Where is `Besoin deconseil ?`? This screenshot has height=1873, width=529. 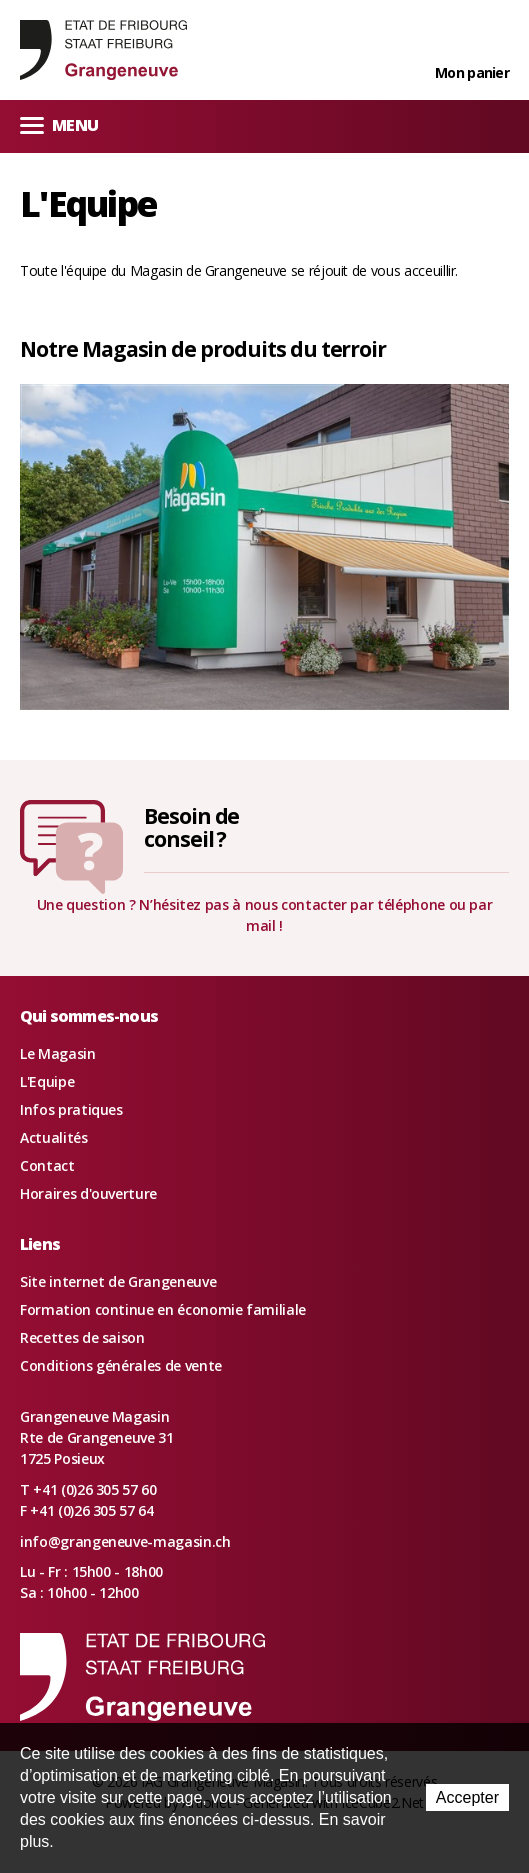 Besoin deconseil ? is located at coordinates (192, 827).